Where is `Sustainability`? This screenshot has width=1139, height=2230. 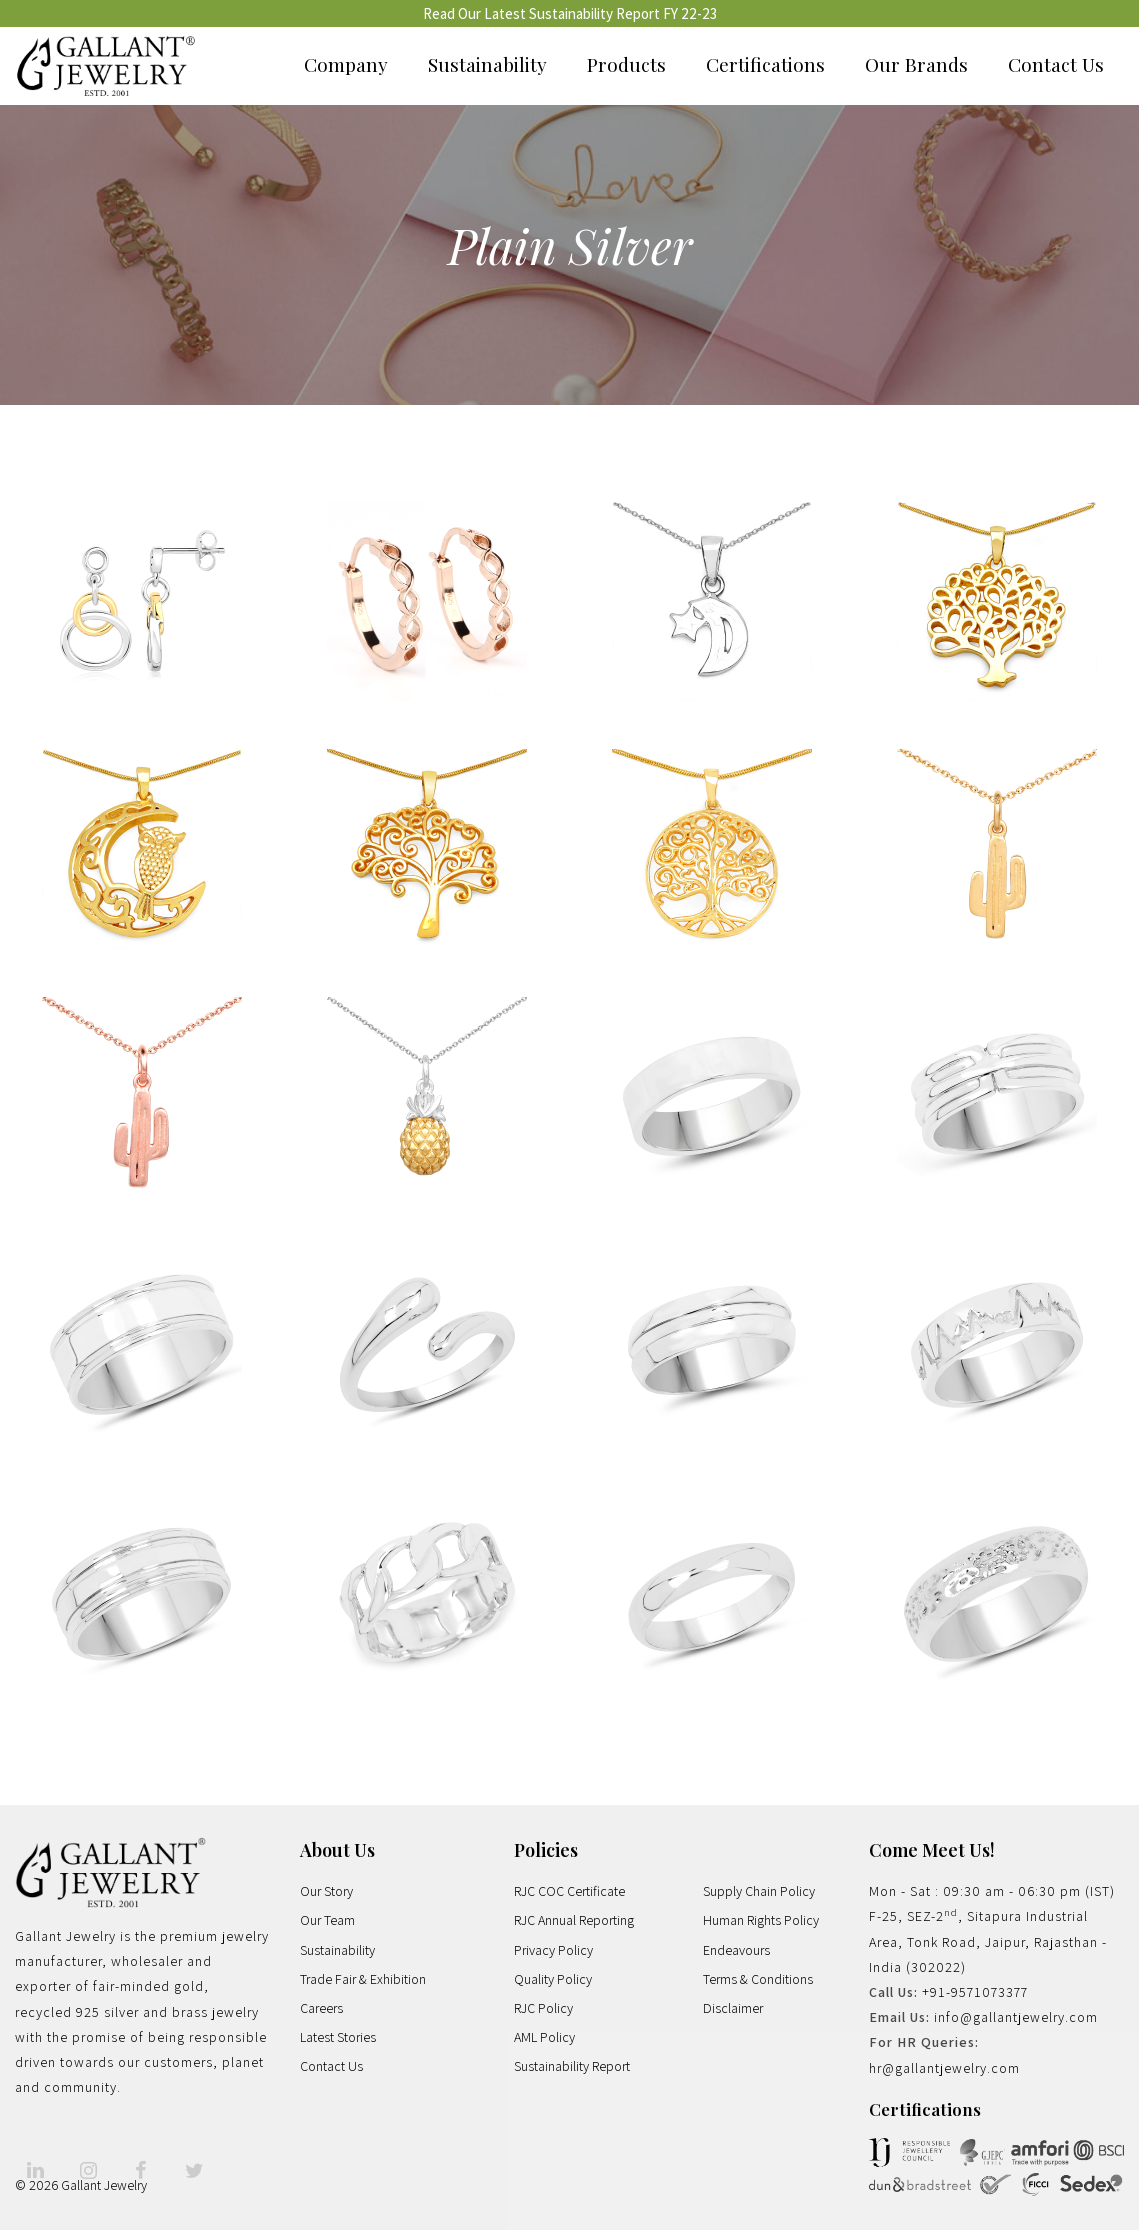
Sustainability is located at coordinates (487, 64).